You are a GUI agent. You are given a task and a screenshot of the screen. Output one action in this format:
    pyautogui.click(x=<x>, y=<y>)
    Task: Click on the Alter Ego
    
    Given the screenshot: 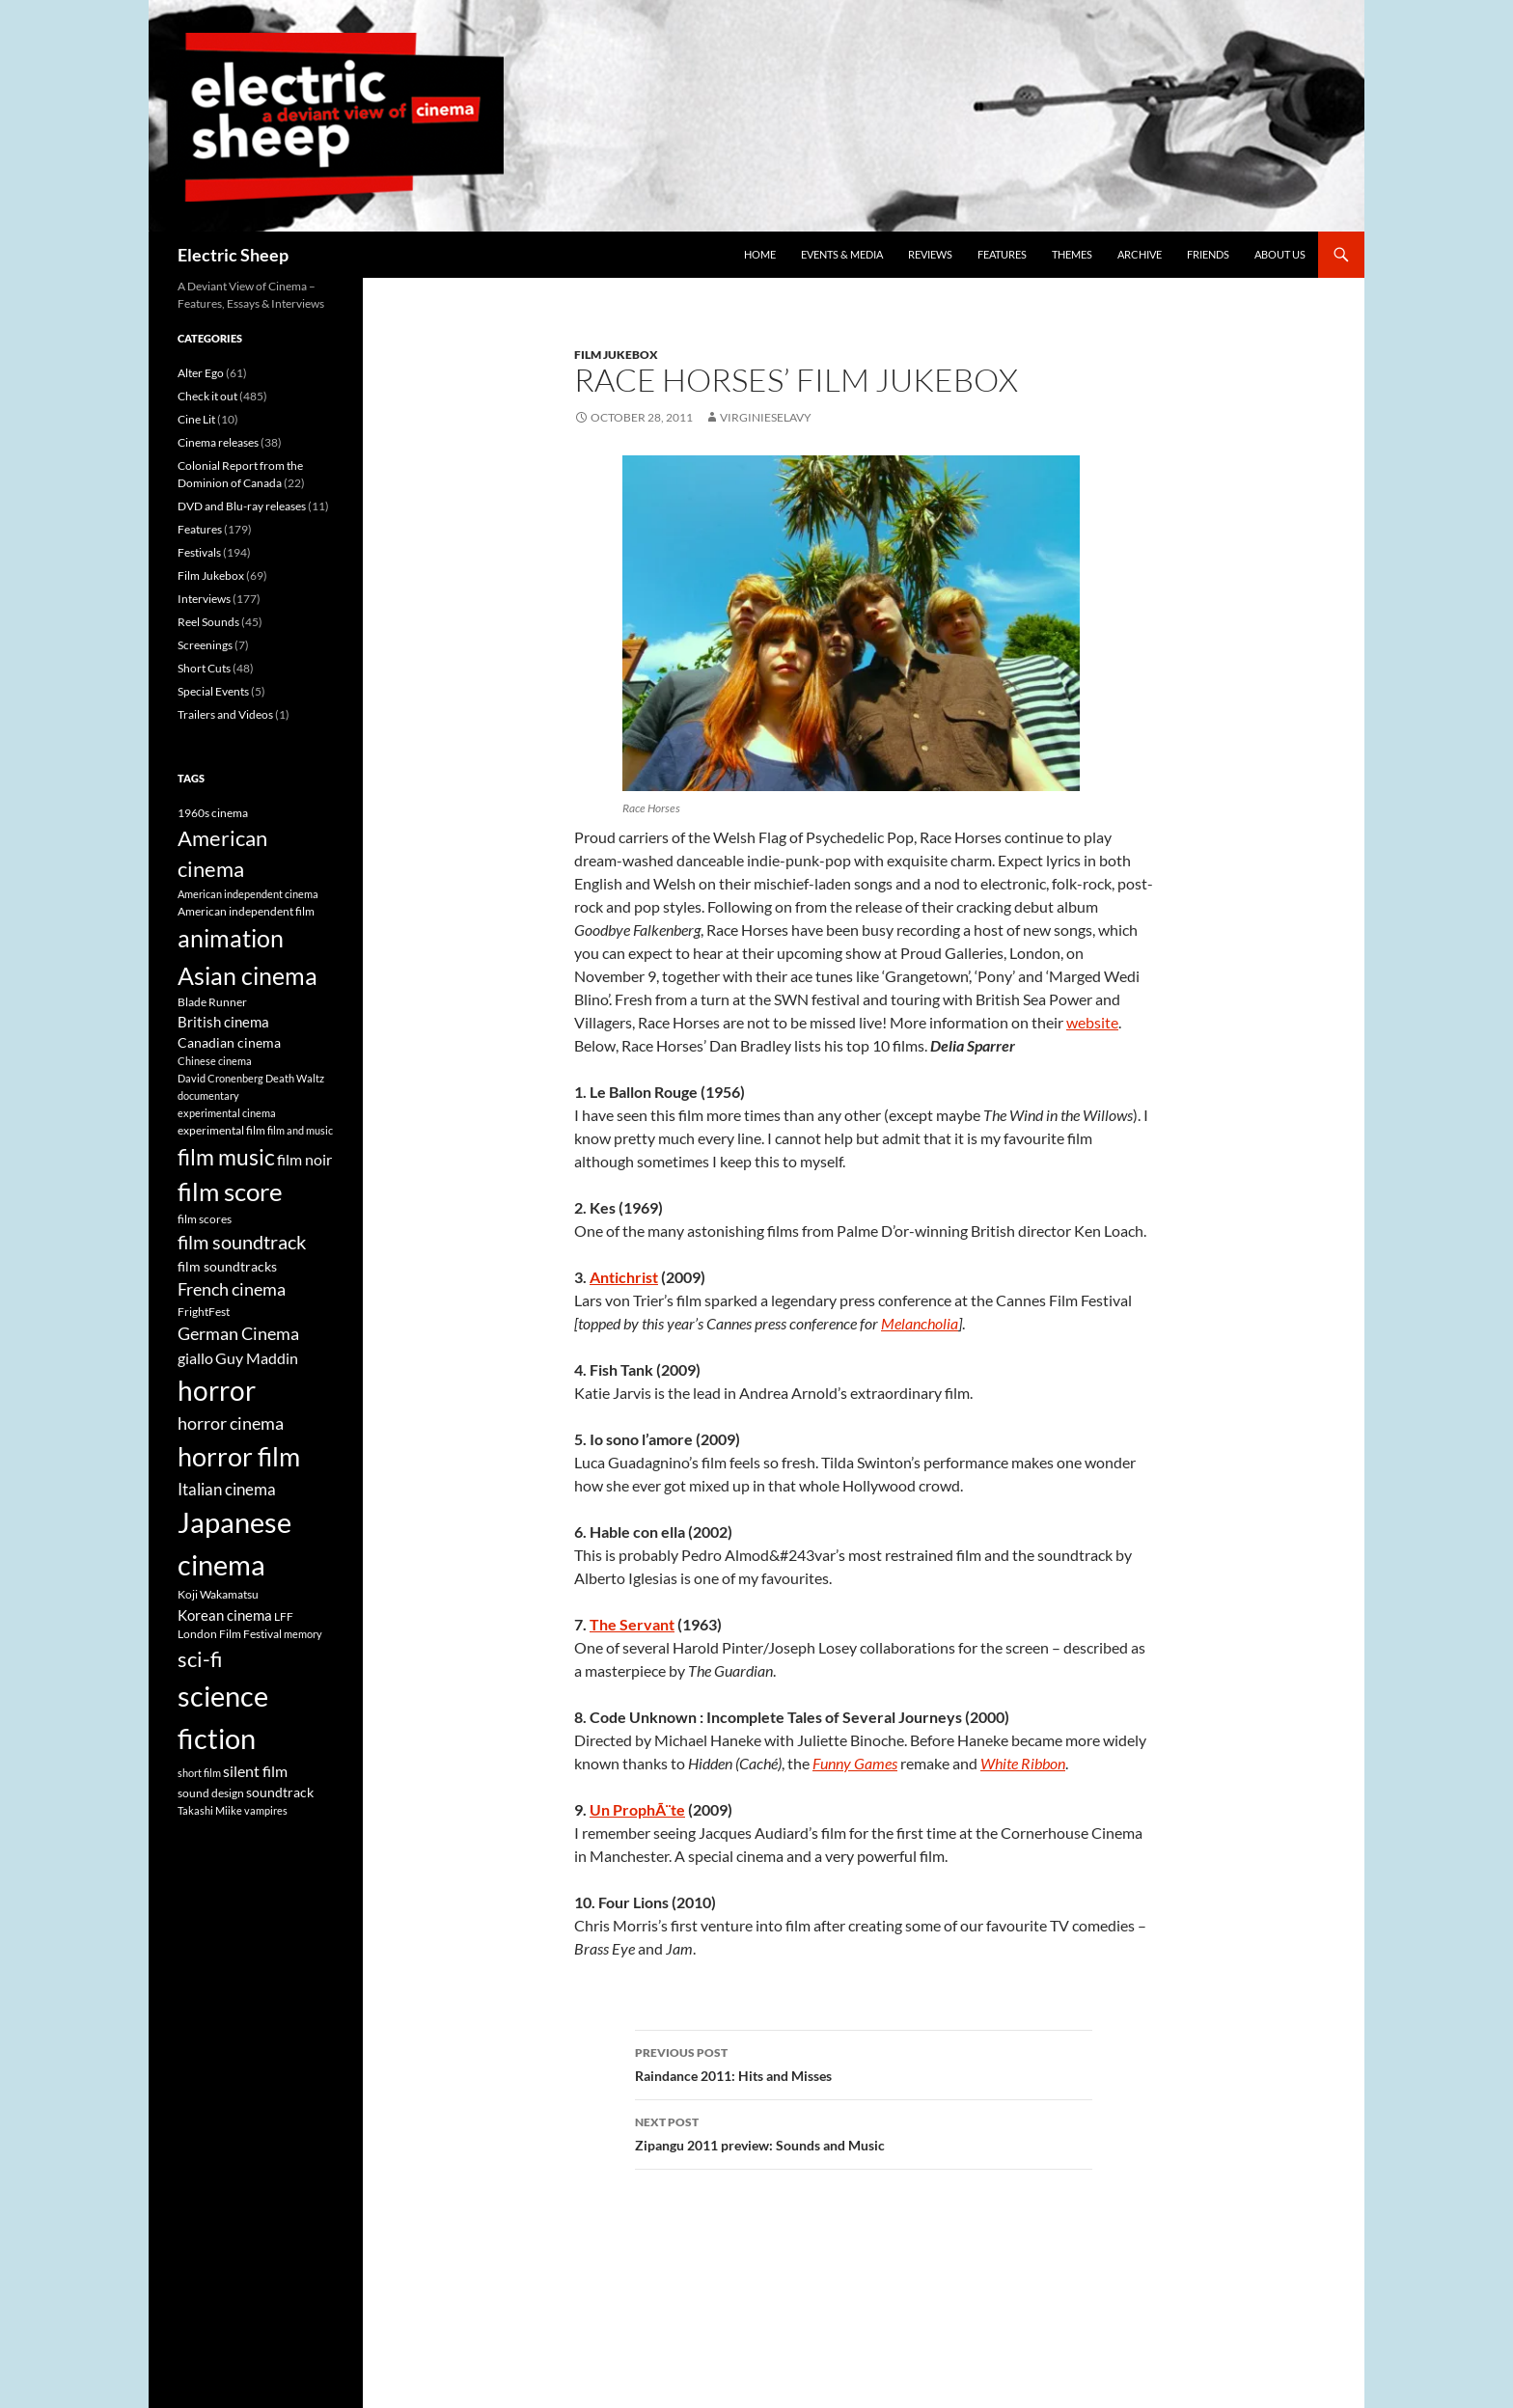 What is the action you would take?
    pyautogui.click(x=201, y=373)
    